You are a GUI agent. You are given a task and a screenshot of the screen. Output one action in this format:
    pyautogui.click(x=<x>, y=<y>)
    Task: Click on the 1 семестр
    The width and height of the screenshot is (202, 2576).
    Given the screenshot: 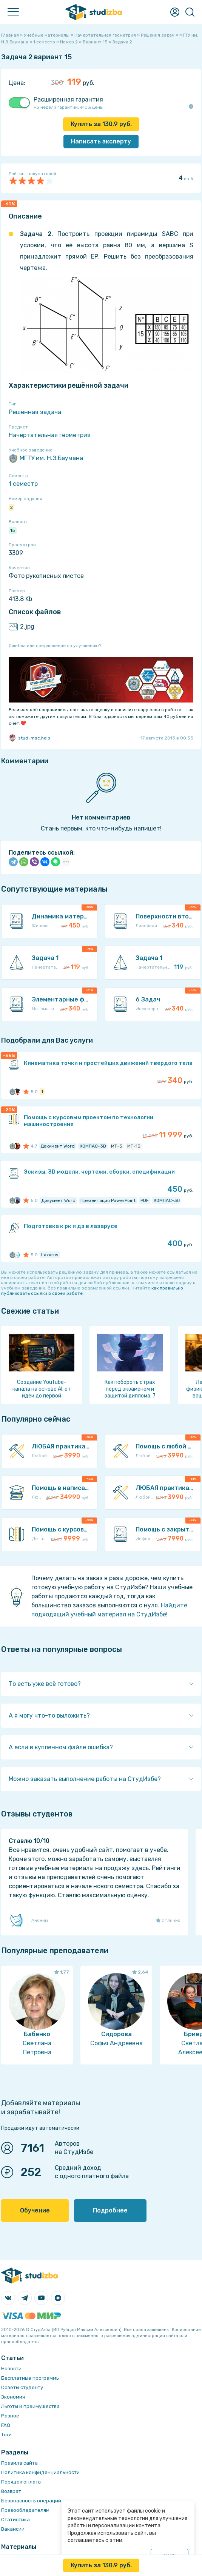 What is the action you would take?
    pyautogui.click(x=23, y=483)
    